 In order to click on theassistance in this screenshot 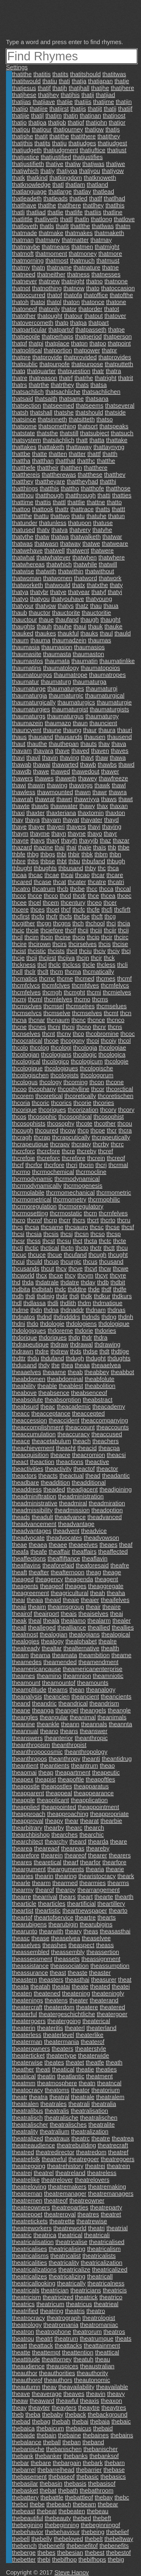, I will do `click(30, 1965)`.